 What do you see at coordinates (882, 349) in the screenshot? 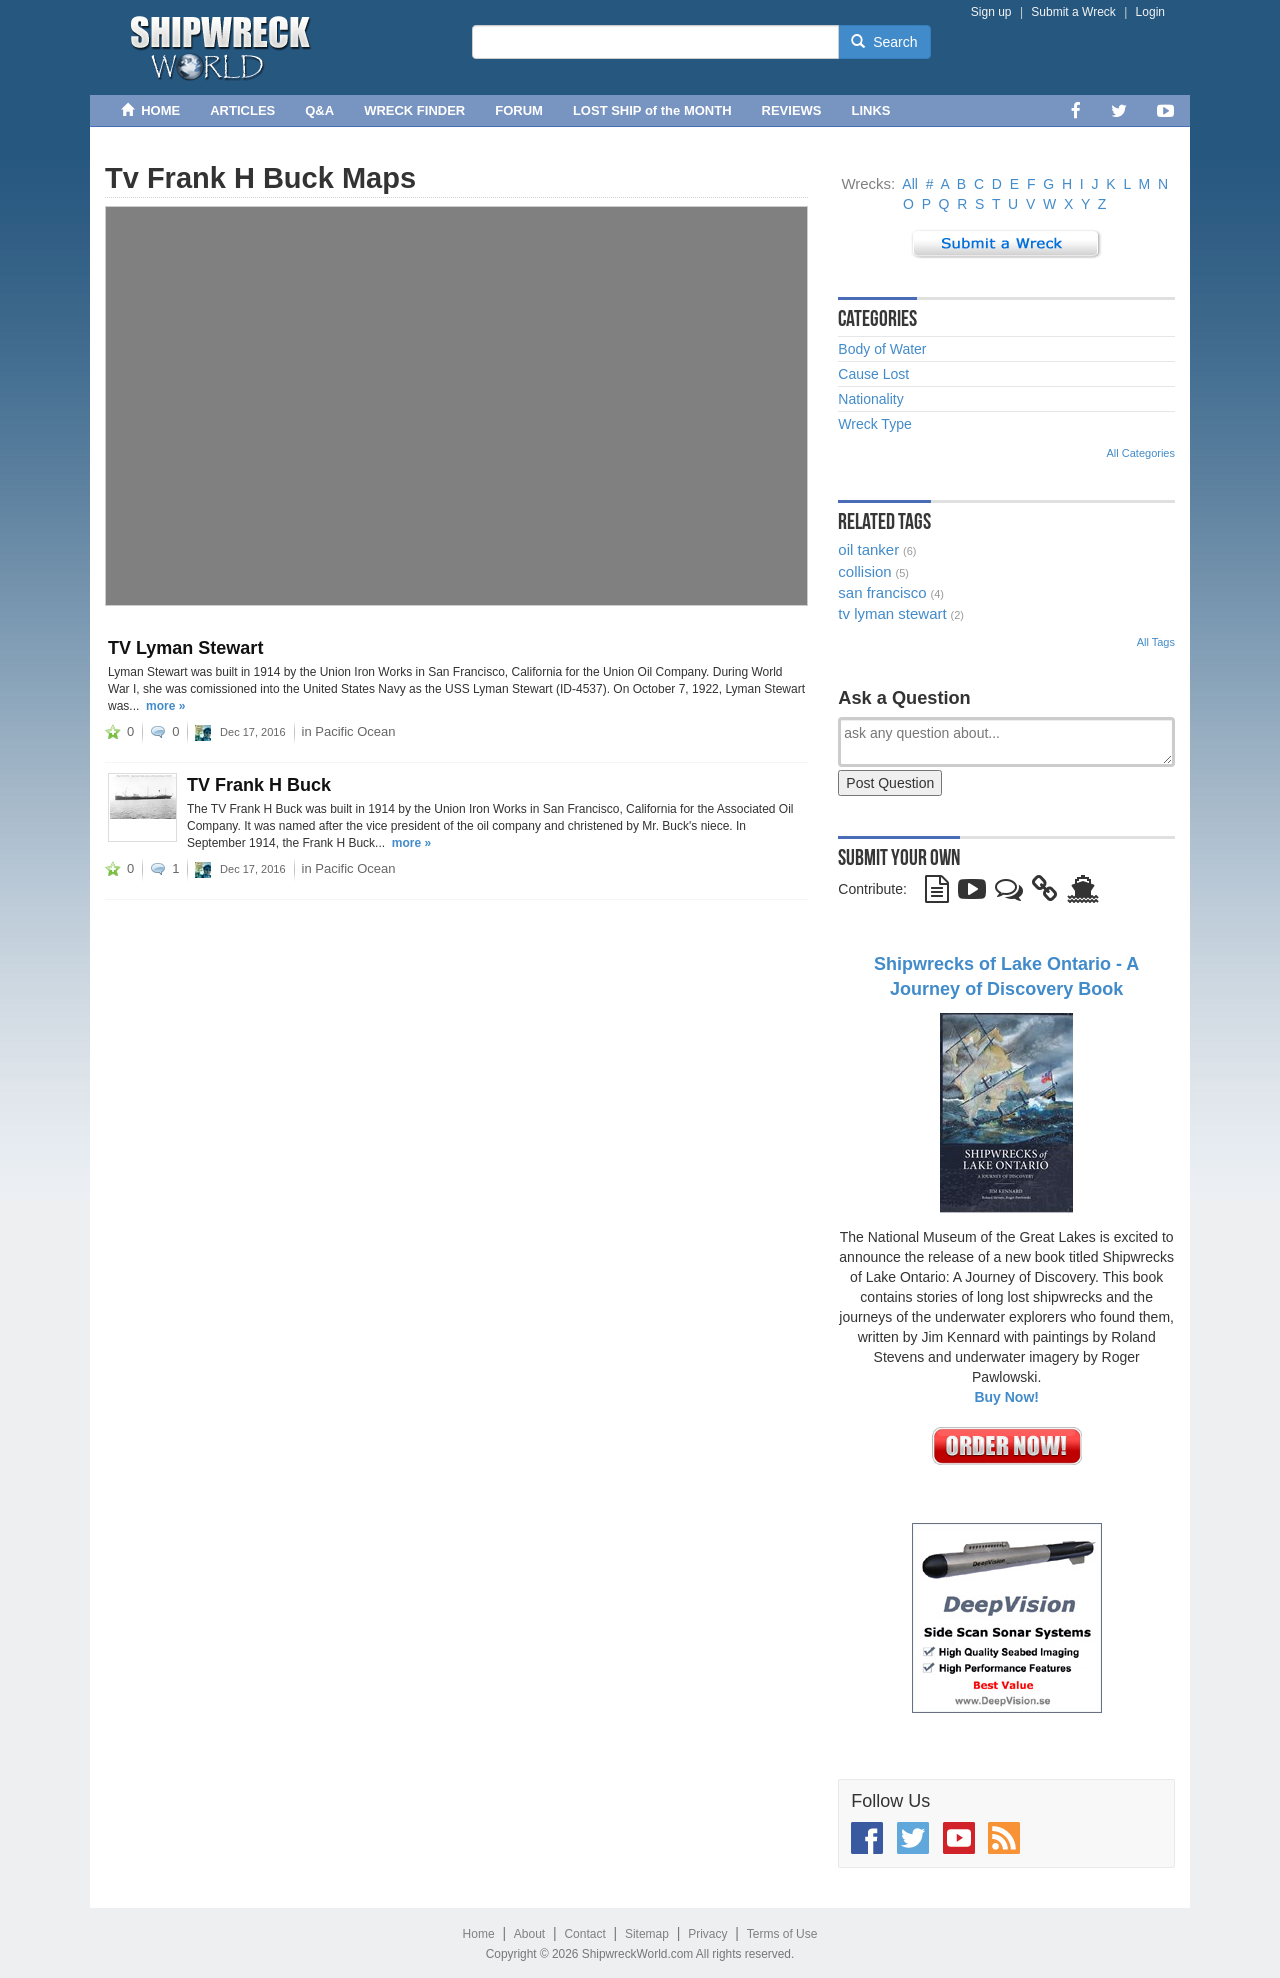
I see `Body of Water` at bounding box center [882, 349].